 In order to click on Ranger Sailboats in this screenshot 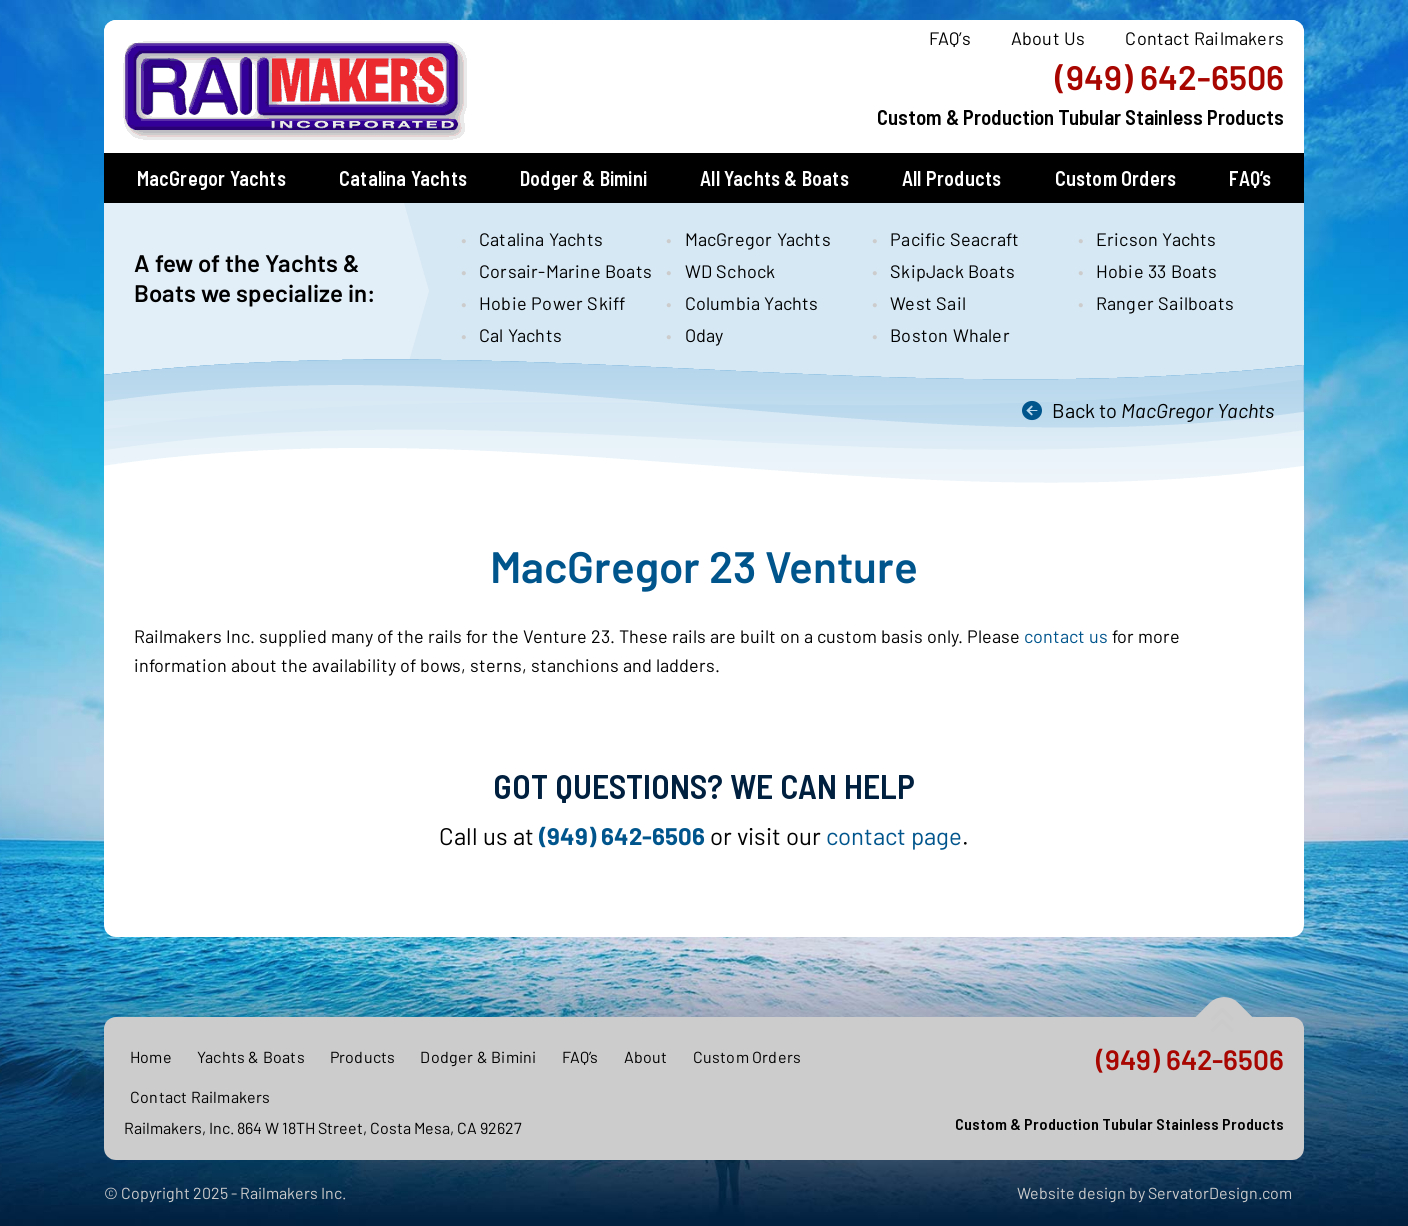, I will do `click(1165, 303)`.